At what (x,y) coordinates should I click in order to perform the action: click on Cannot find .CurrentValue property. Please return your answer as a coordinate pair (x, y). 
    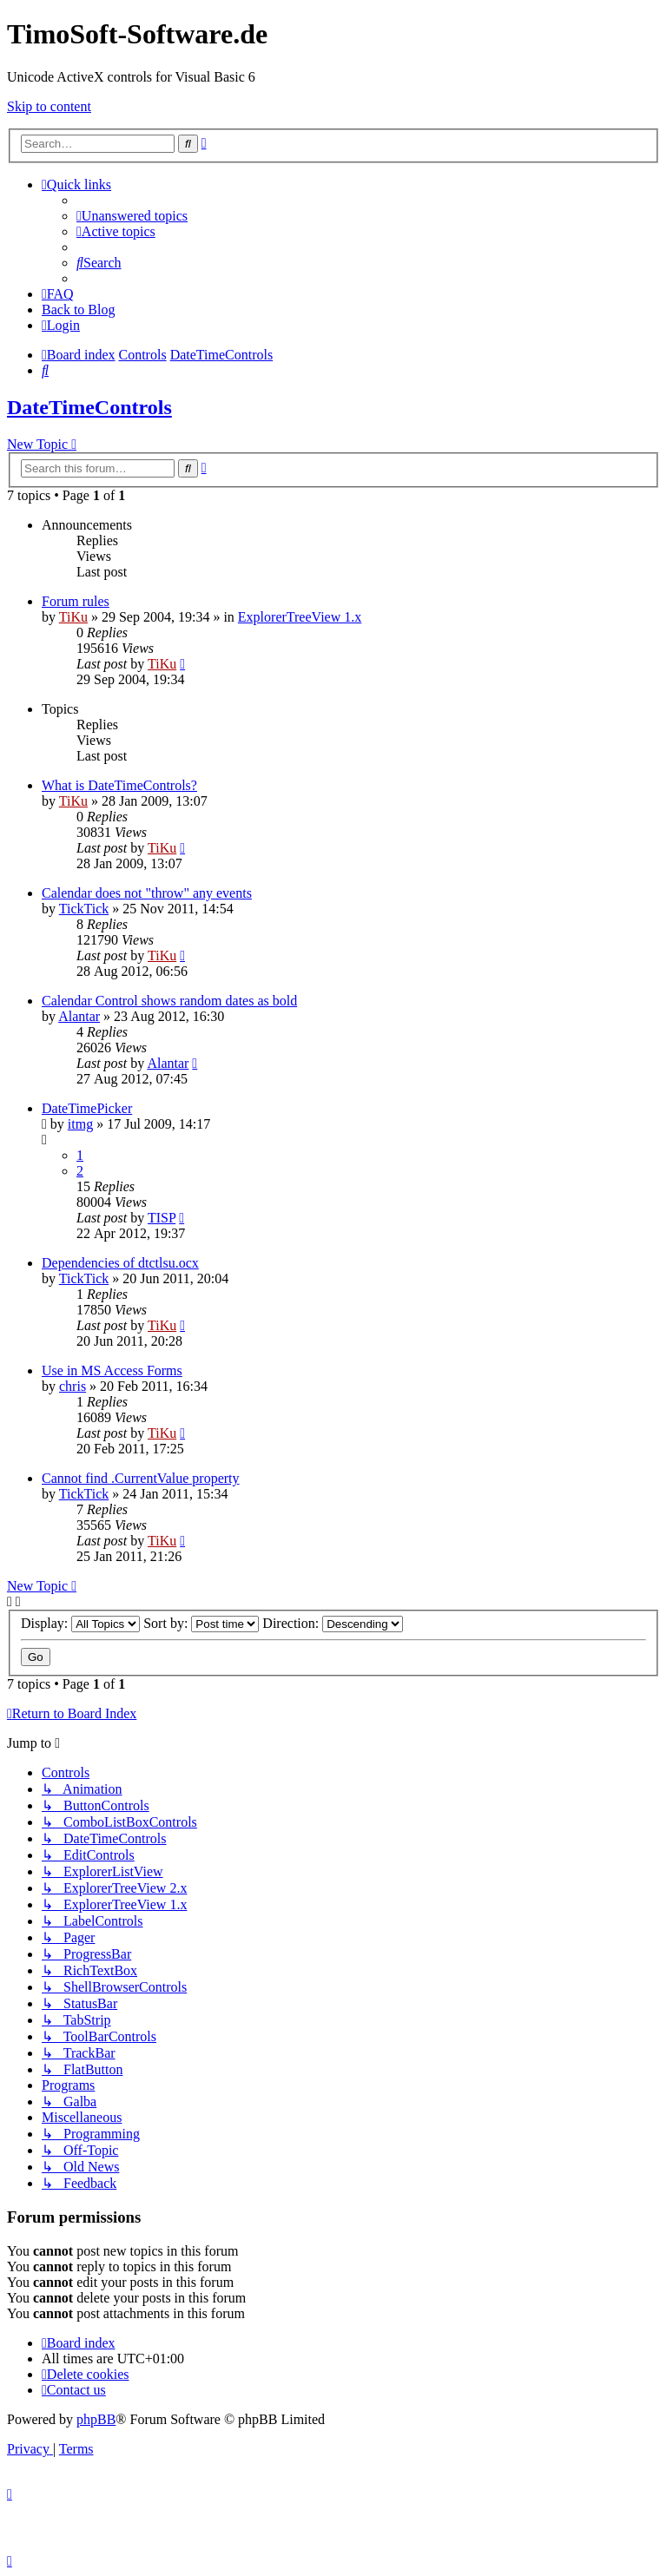
    Looking at the image, I should click on (141, 1478).